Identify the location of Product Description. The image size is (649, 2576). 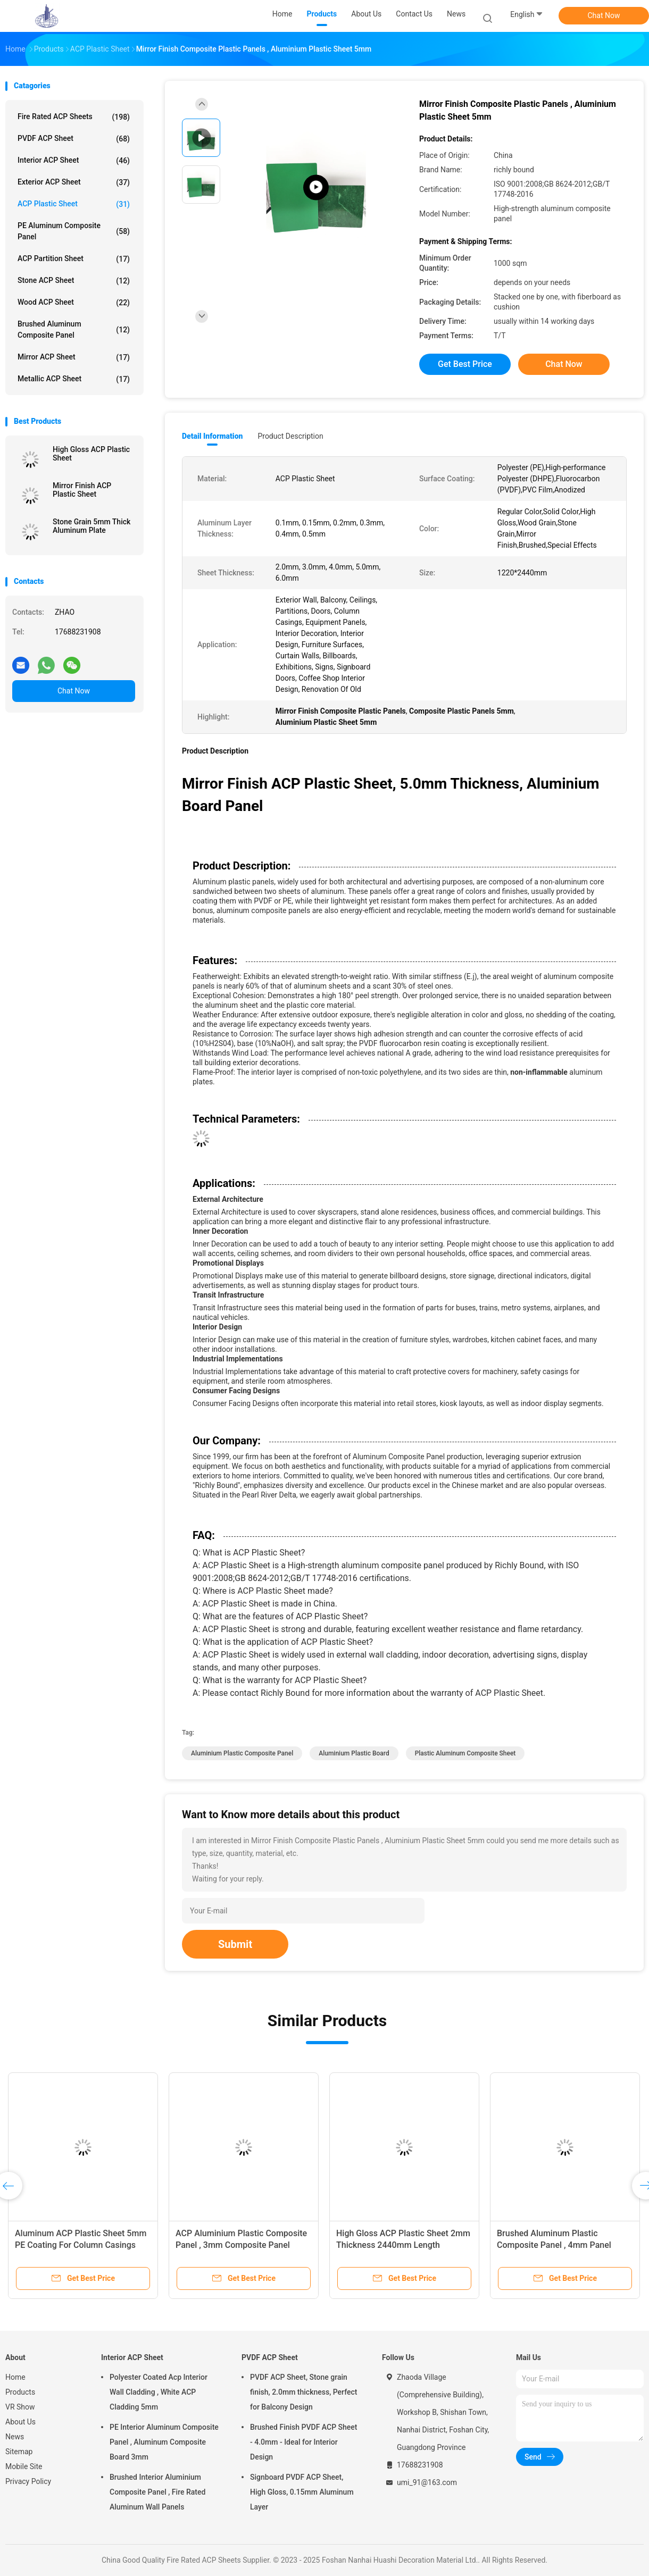
(290, 436).